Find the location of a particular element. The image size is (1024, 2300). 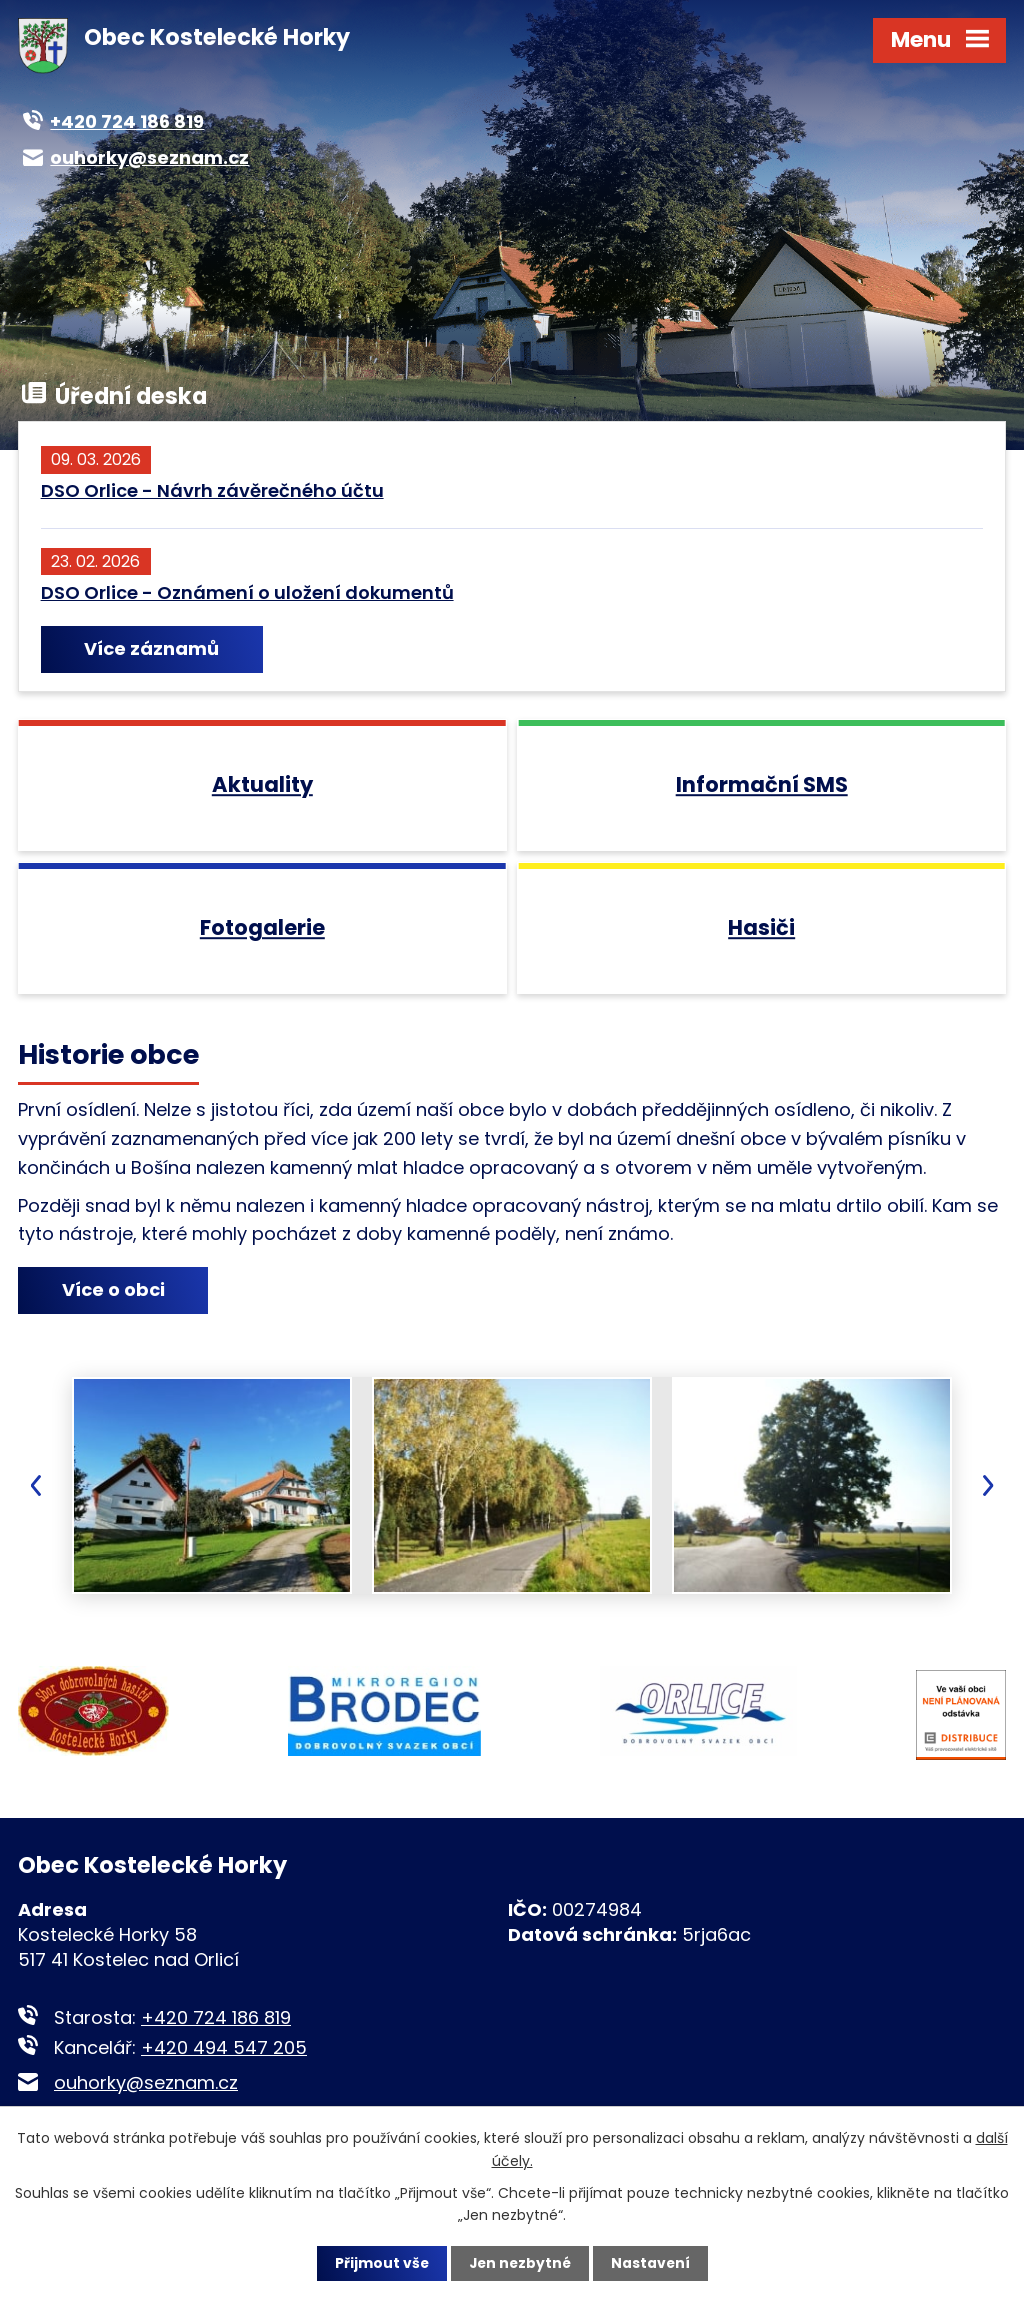

+420 494 547 205 is located at coordinates (224, 2060).